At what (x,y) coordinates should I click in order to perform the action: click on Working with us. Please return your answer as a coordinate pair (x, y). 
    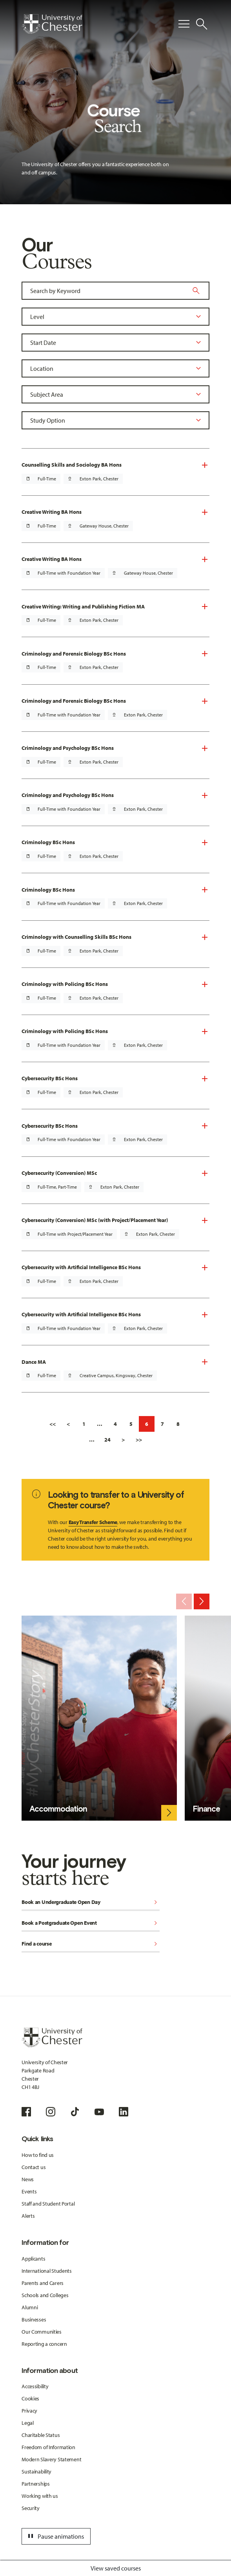
    Looking at the image, I should click on (40, 2495).